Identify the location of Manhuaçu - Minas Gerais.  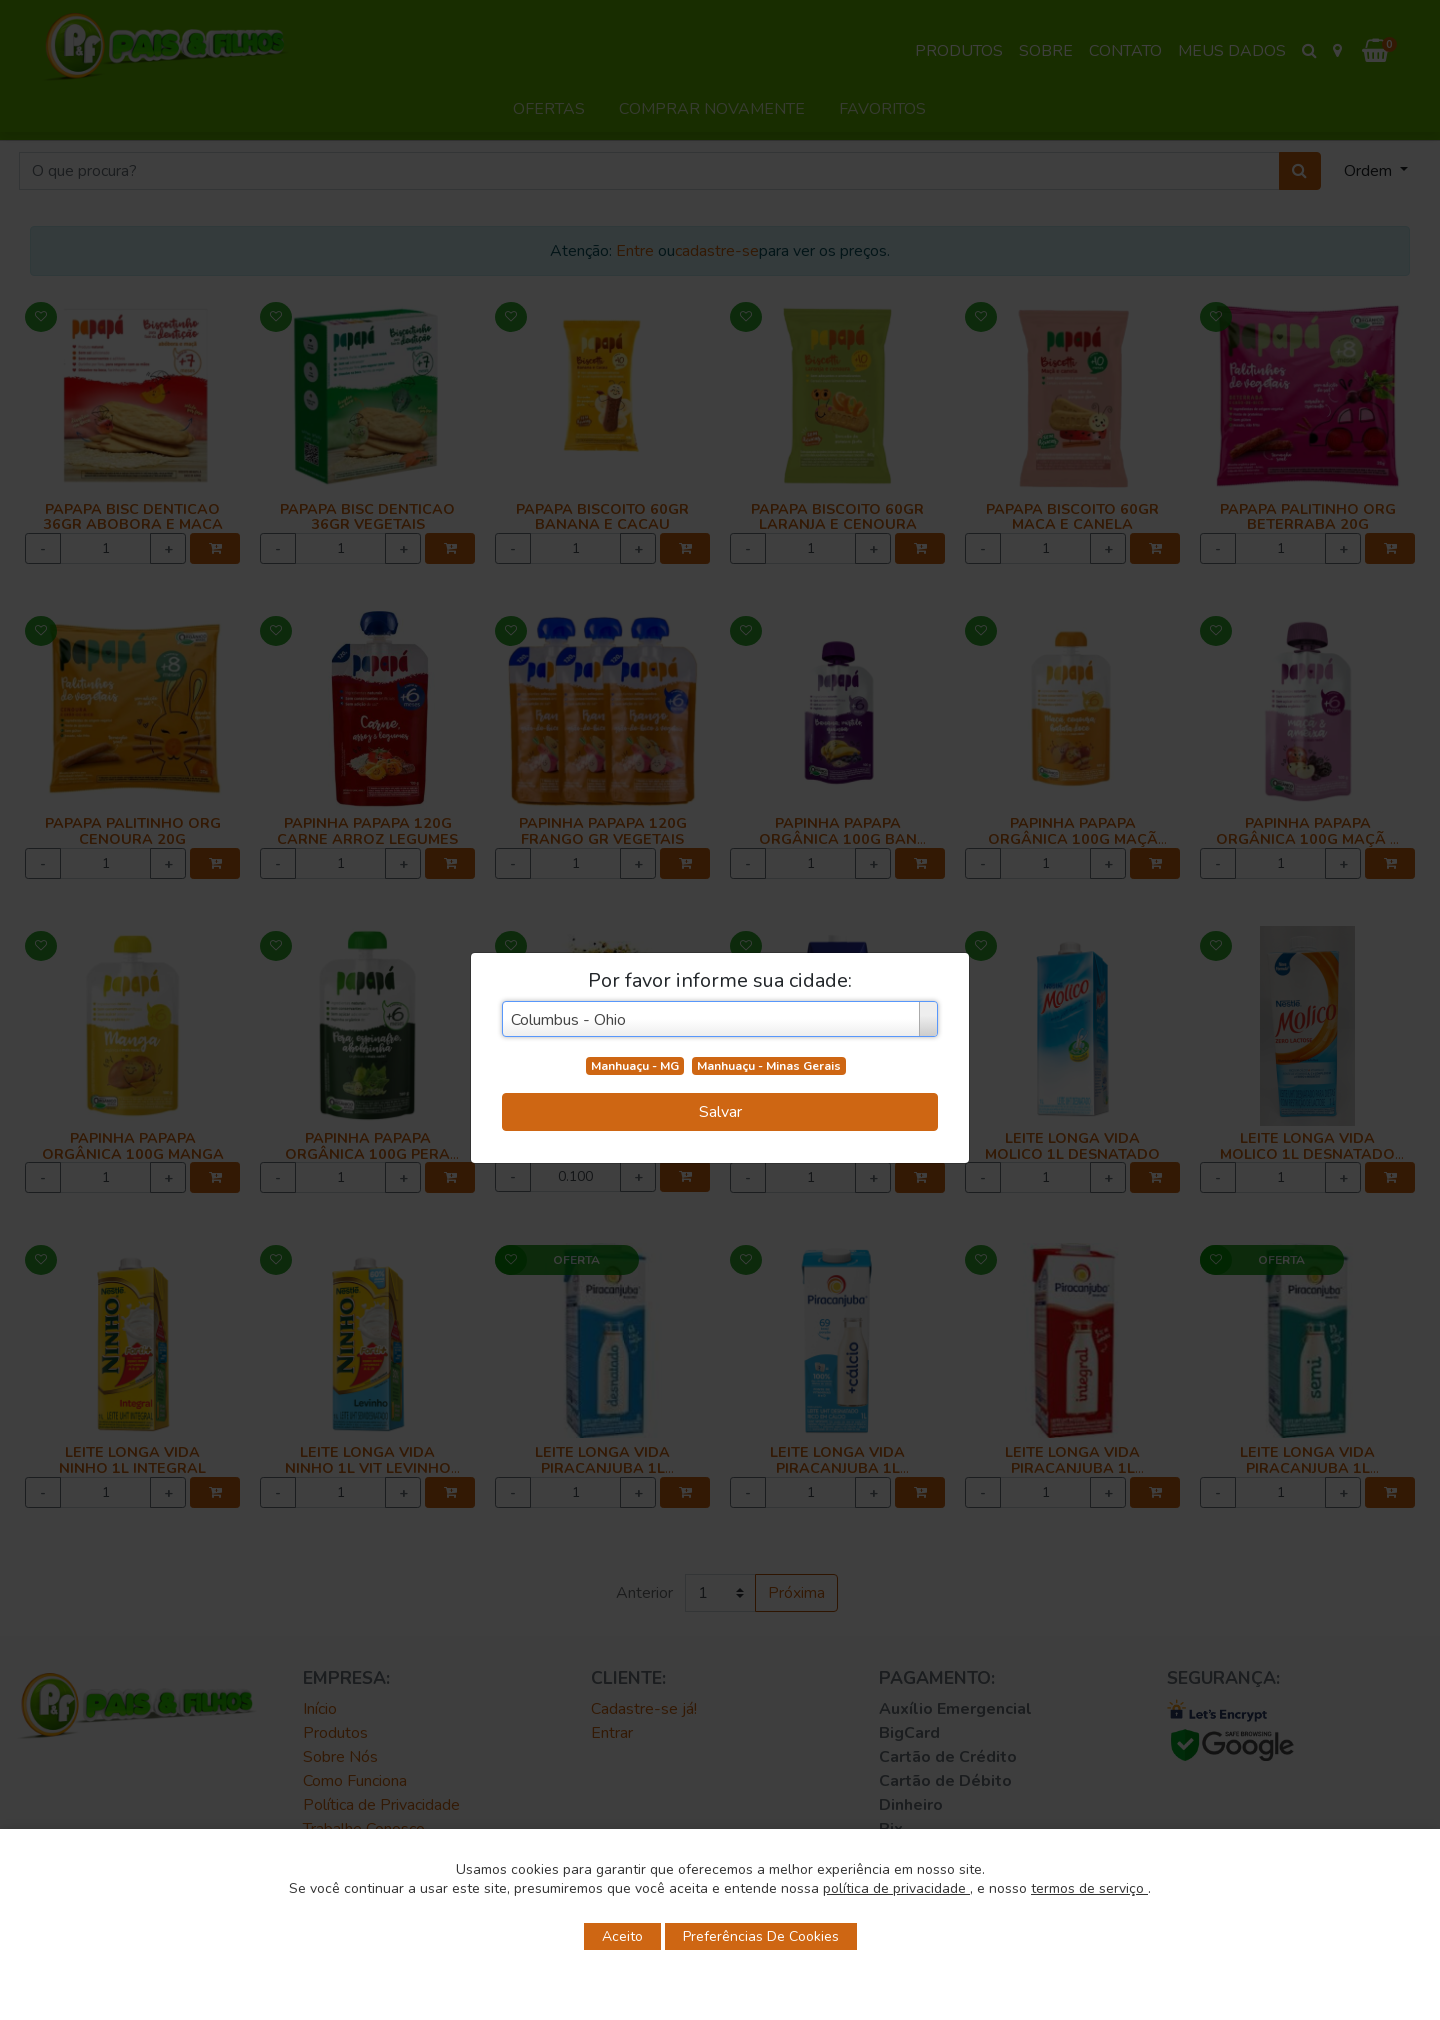
(769, 1066).